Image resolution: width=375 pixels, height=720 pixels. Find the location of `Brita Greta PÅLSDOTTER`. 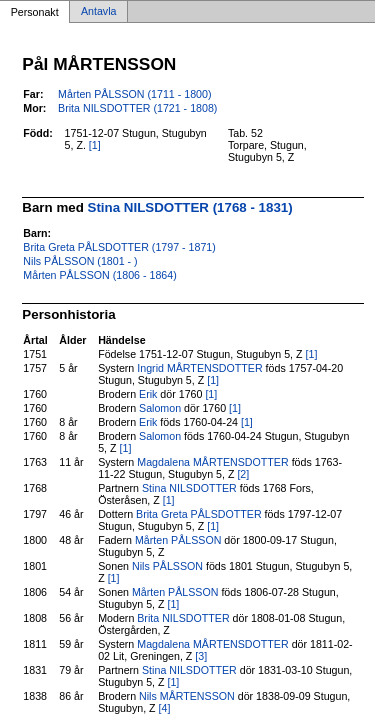

Brita Greta PÅLSDOTTER is located at coordinates (199, 514).